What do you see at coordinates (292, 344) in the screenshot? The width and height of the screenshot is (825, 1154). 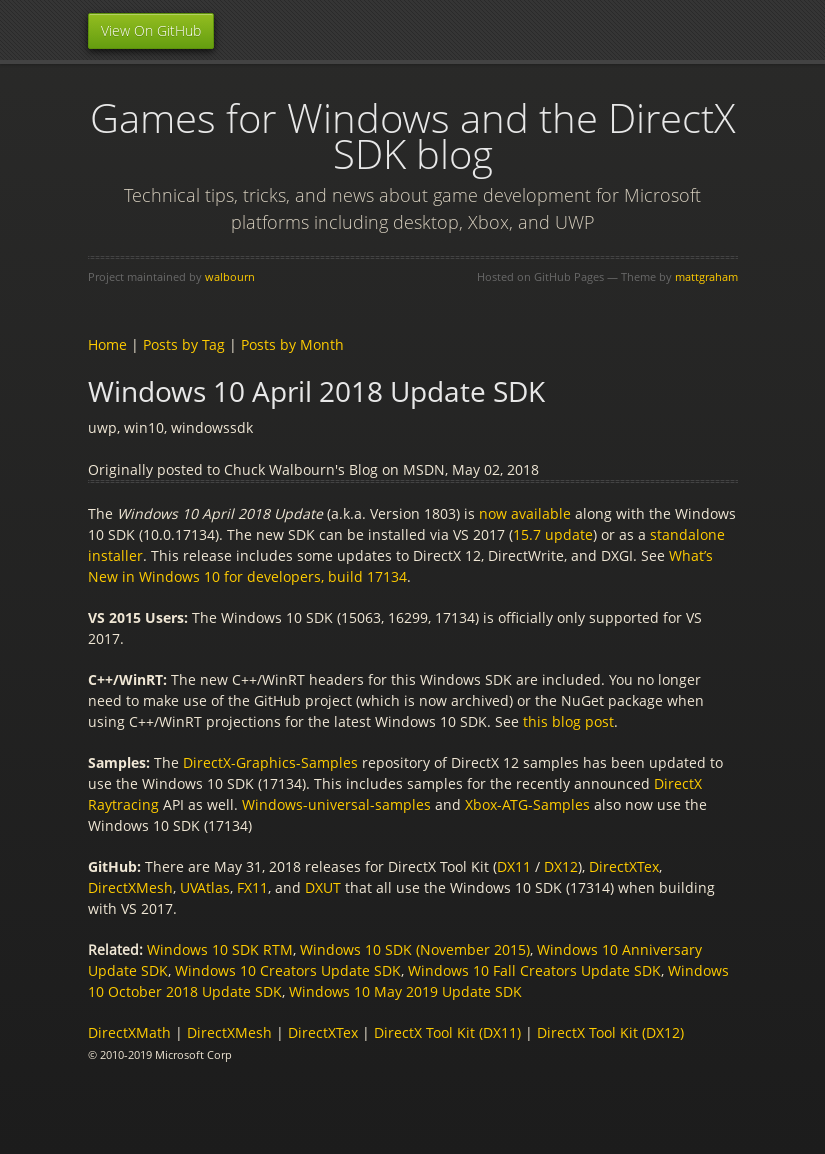 I see `Posts by Month` at bounding box center [292, 344].